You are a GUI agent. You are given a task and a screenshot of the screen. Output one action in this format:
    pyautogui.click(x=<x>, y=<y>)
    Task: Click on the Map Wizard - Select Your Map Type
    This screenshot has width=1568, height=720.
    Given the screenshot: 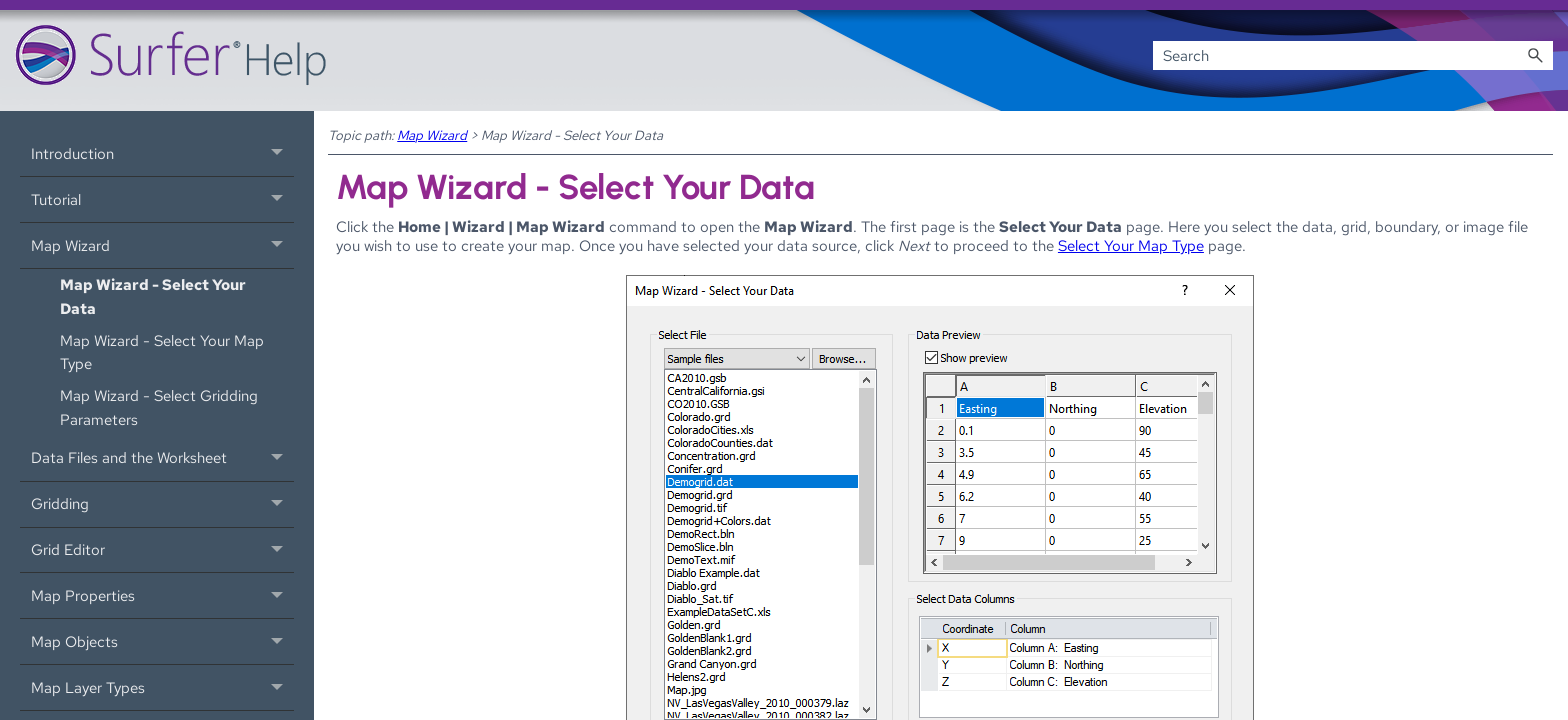 What is the action you would take?
    pyautogui.click(x=162, y=352)
    